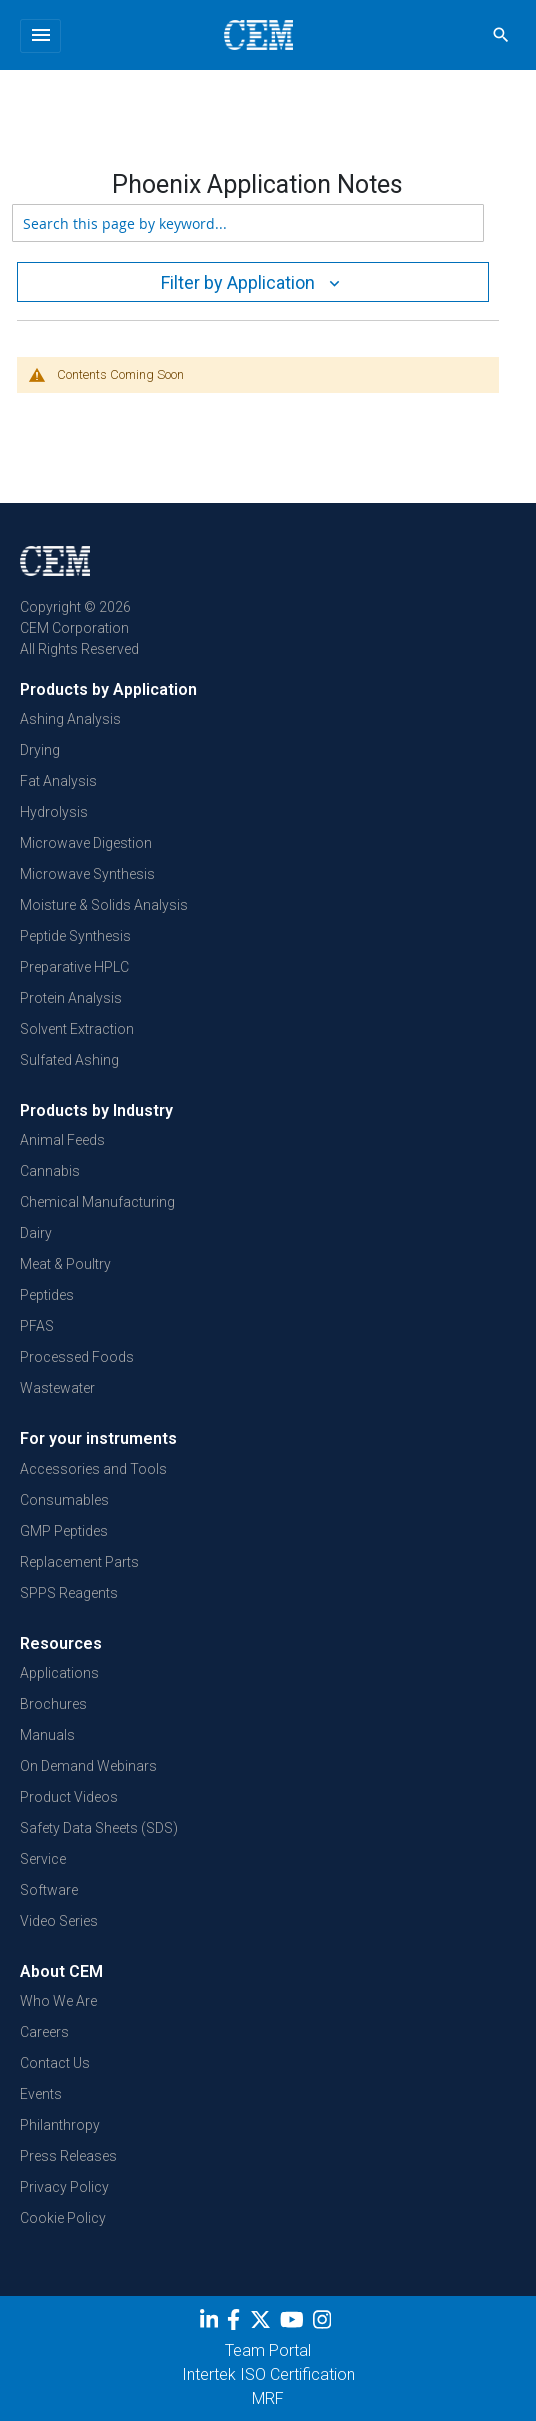  What do you see at coordinates (71, 998) in the screenshot?
I see `Protein Analysis` at bounding box center [71, 998].